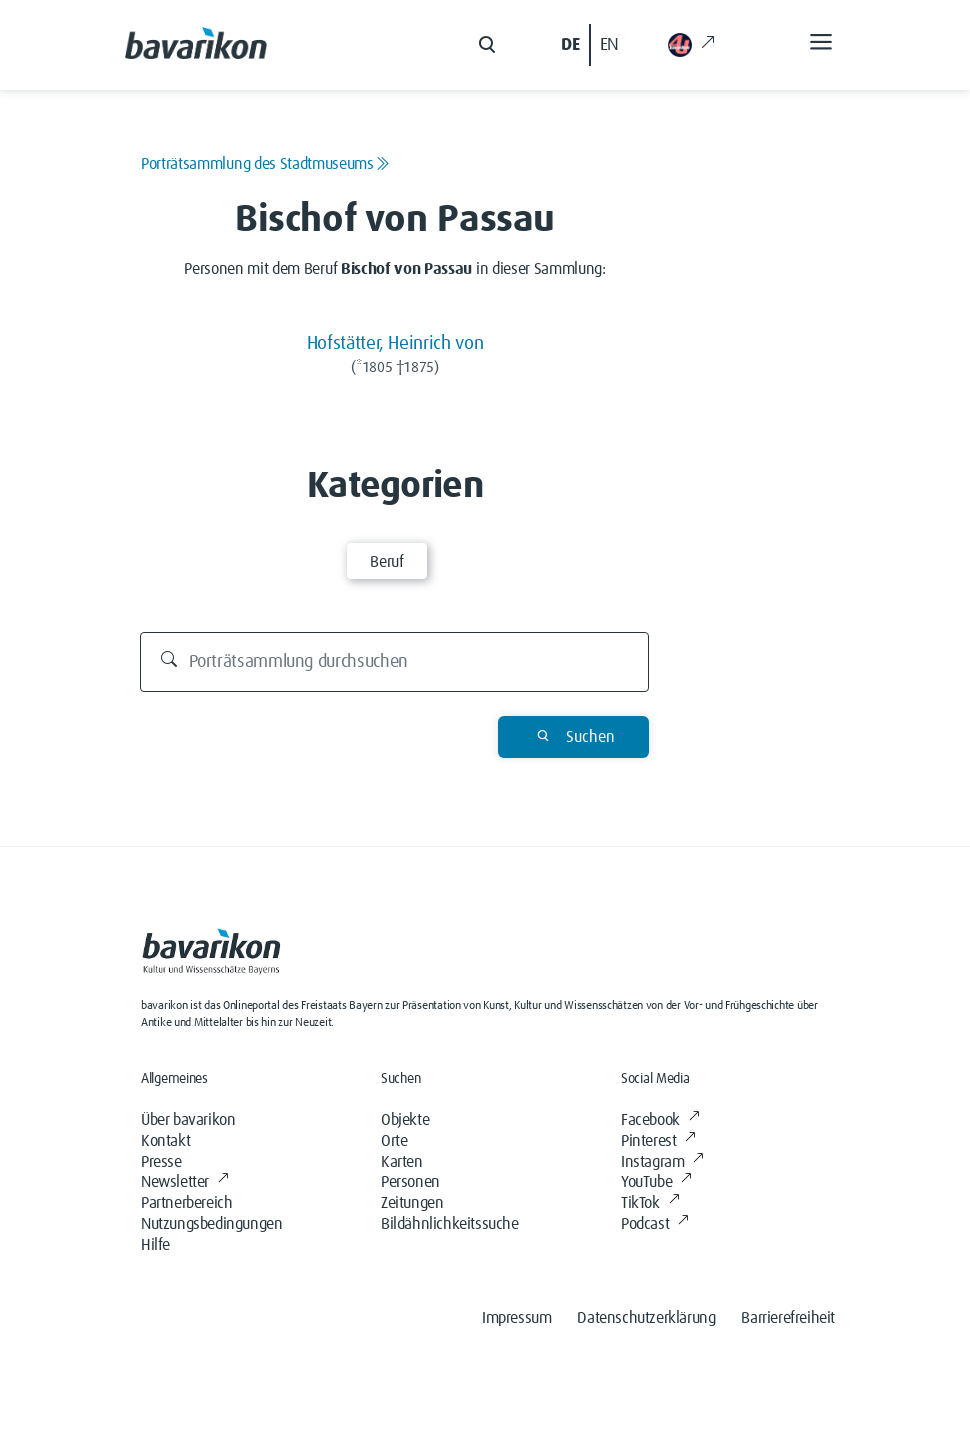 This screenshot has width=970, height=1442. What do you see at coordinates (660, 1120) in the screenshot?
I see `Facebook` at bounding box center [660, 1120].